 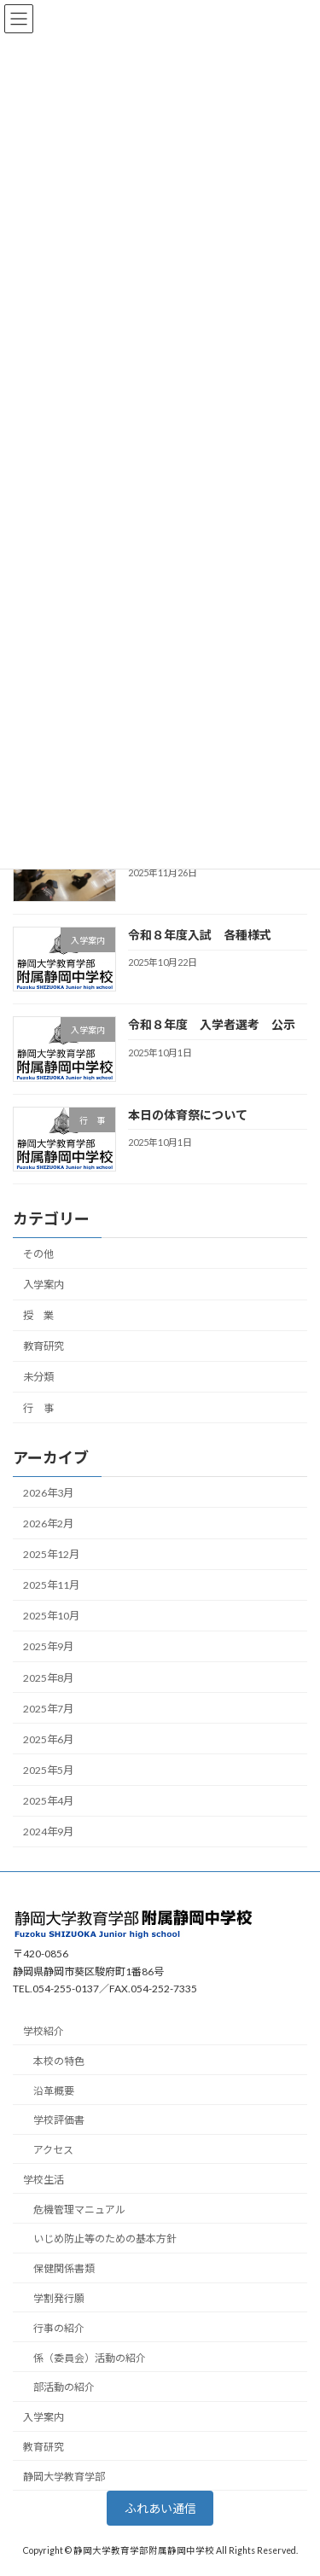 What do you see at coordinates (58, 2060) in the screenshot?
I see `本校の特色` at bounding box center [58, 2060].